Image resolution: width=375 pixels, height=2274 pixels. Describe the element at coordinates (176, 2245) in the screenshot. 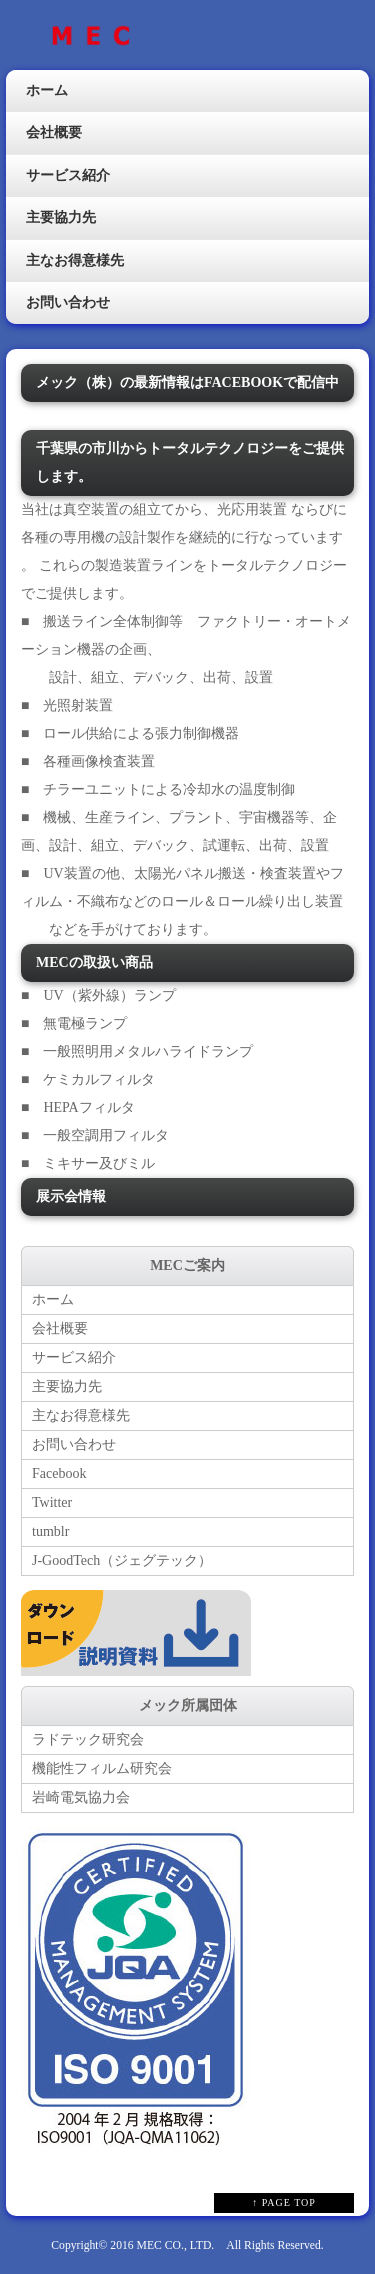

I see `MEC CO., LTD.` at that location.